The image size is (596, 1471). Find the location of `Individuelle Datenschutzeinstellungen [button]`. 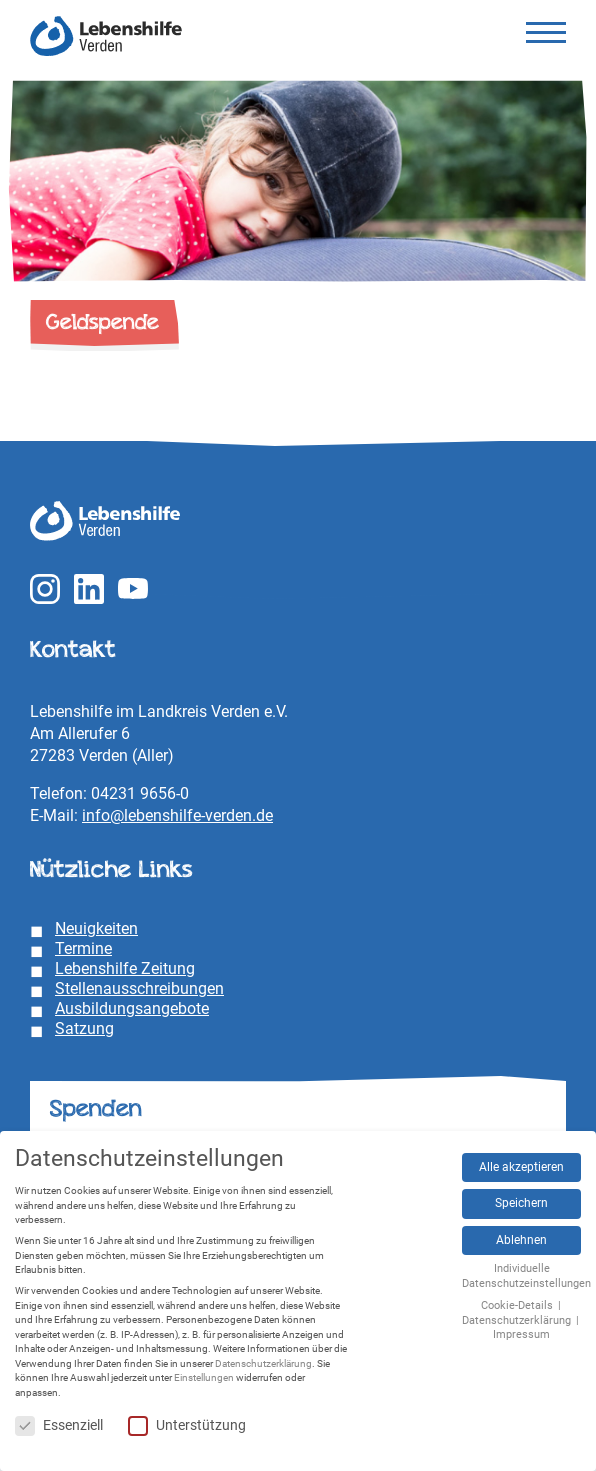

Individuelle Datenschutzeinstellungen [button] is located at coordinates (526, 1276).